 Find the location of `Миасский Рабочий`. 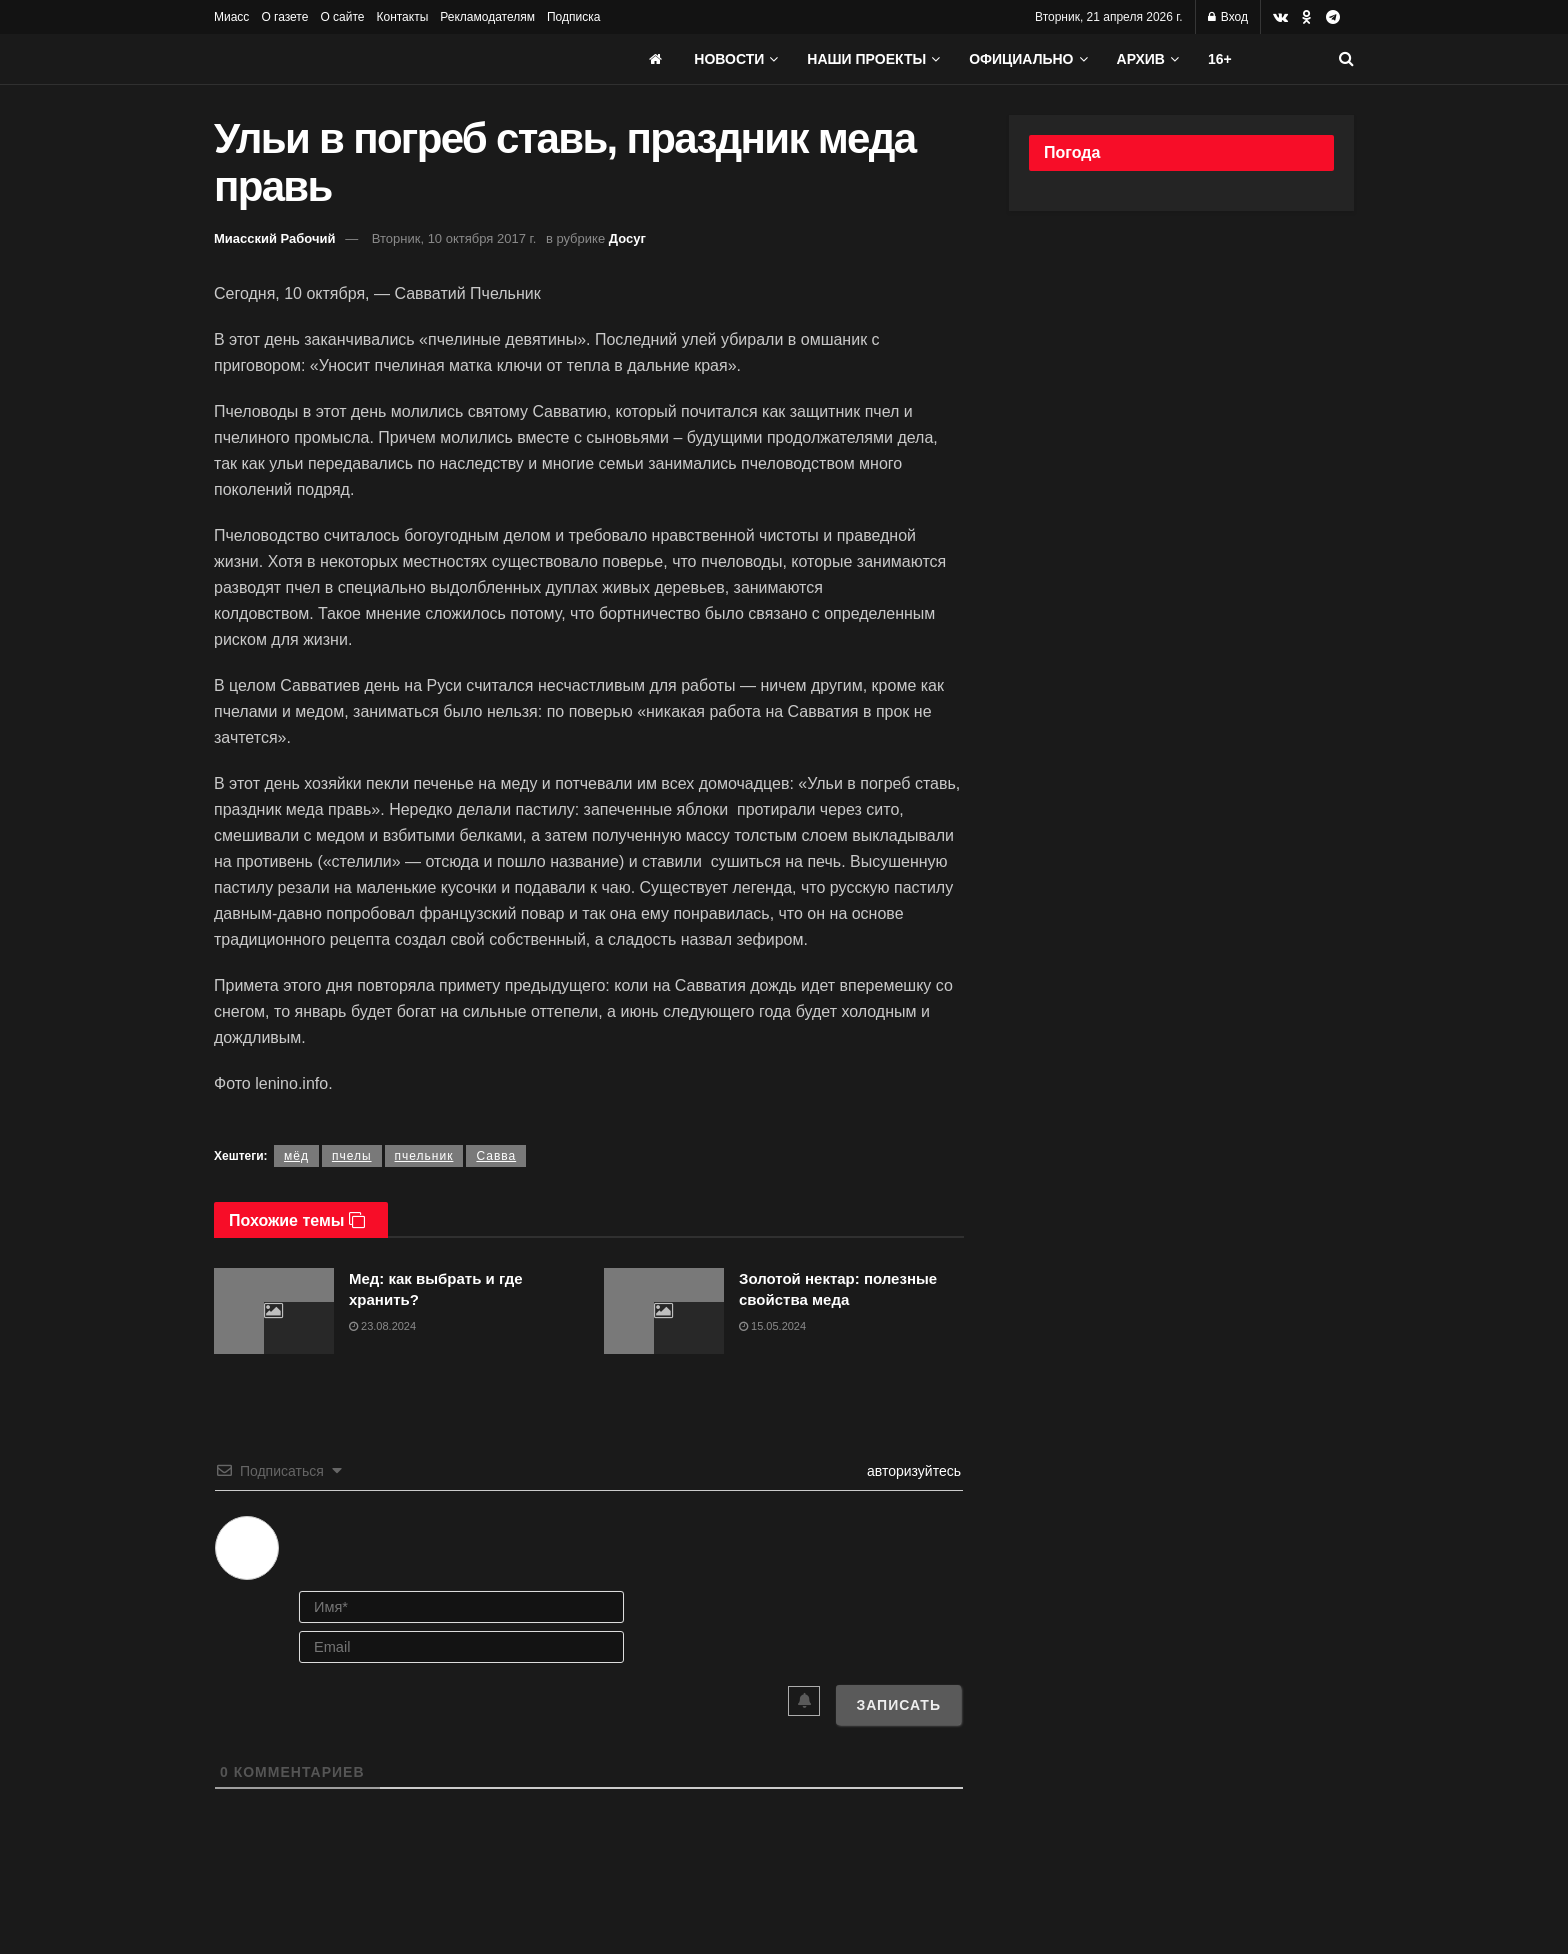

Миасский Рабочий is located at coordinates (275, 238).